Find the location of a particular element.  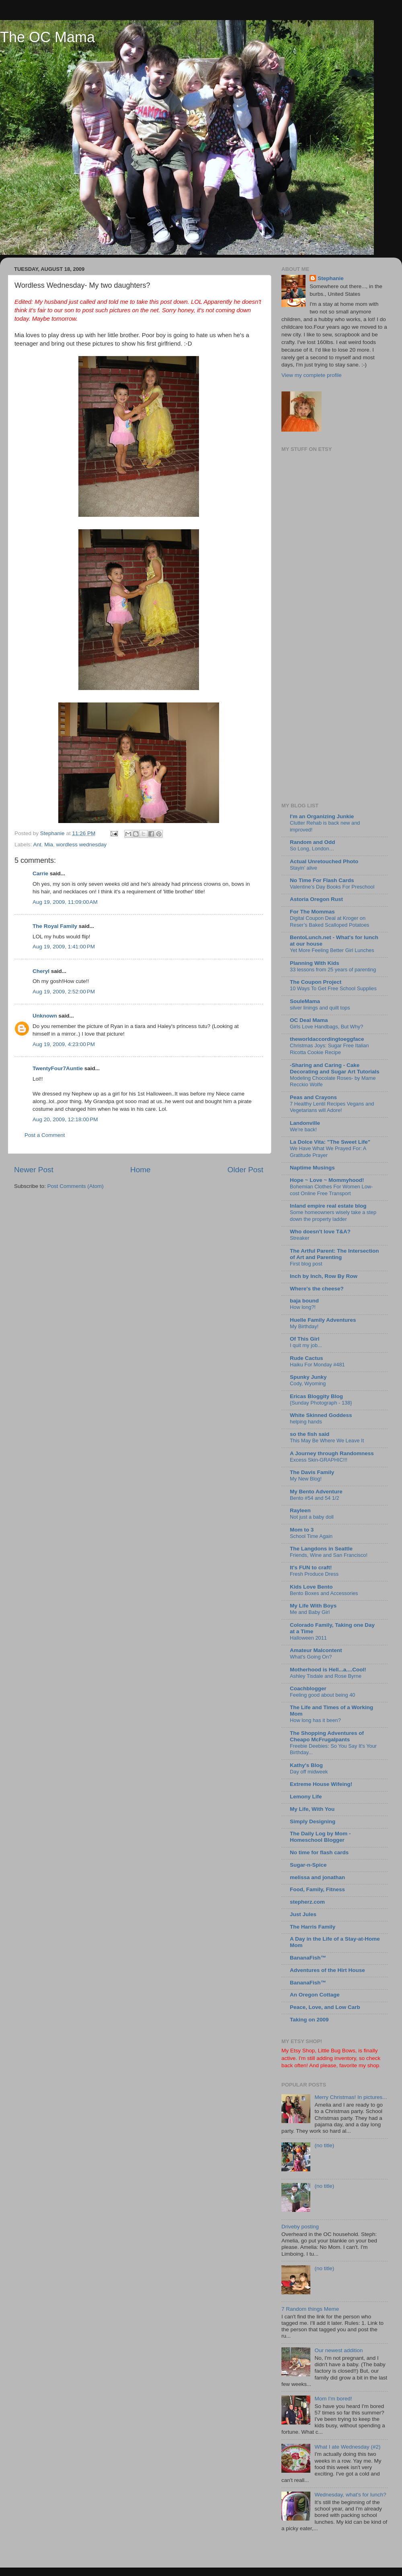

Planning With Kids is located at coordinates (314, 963).